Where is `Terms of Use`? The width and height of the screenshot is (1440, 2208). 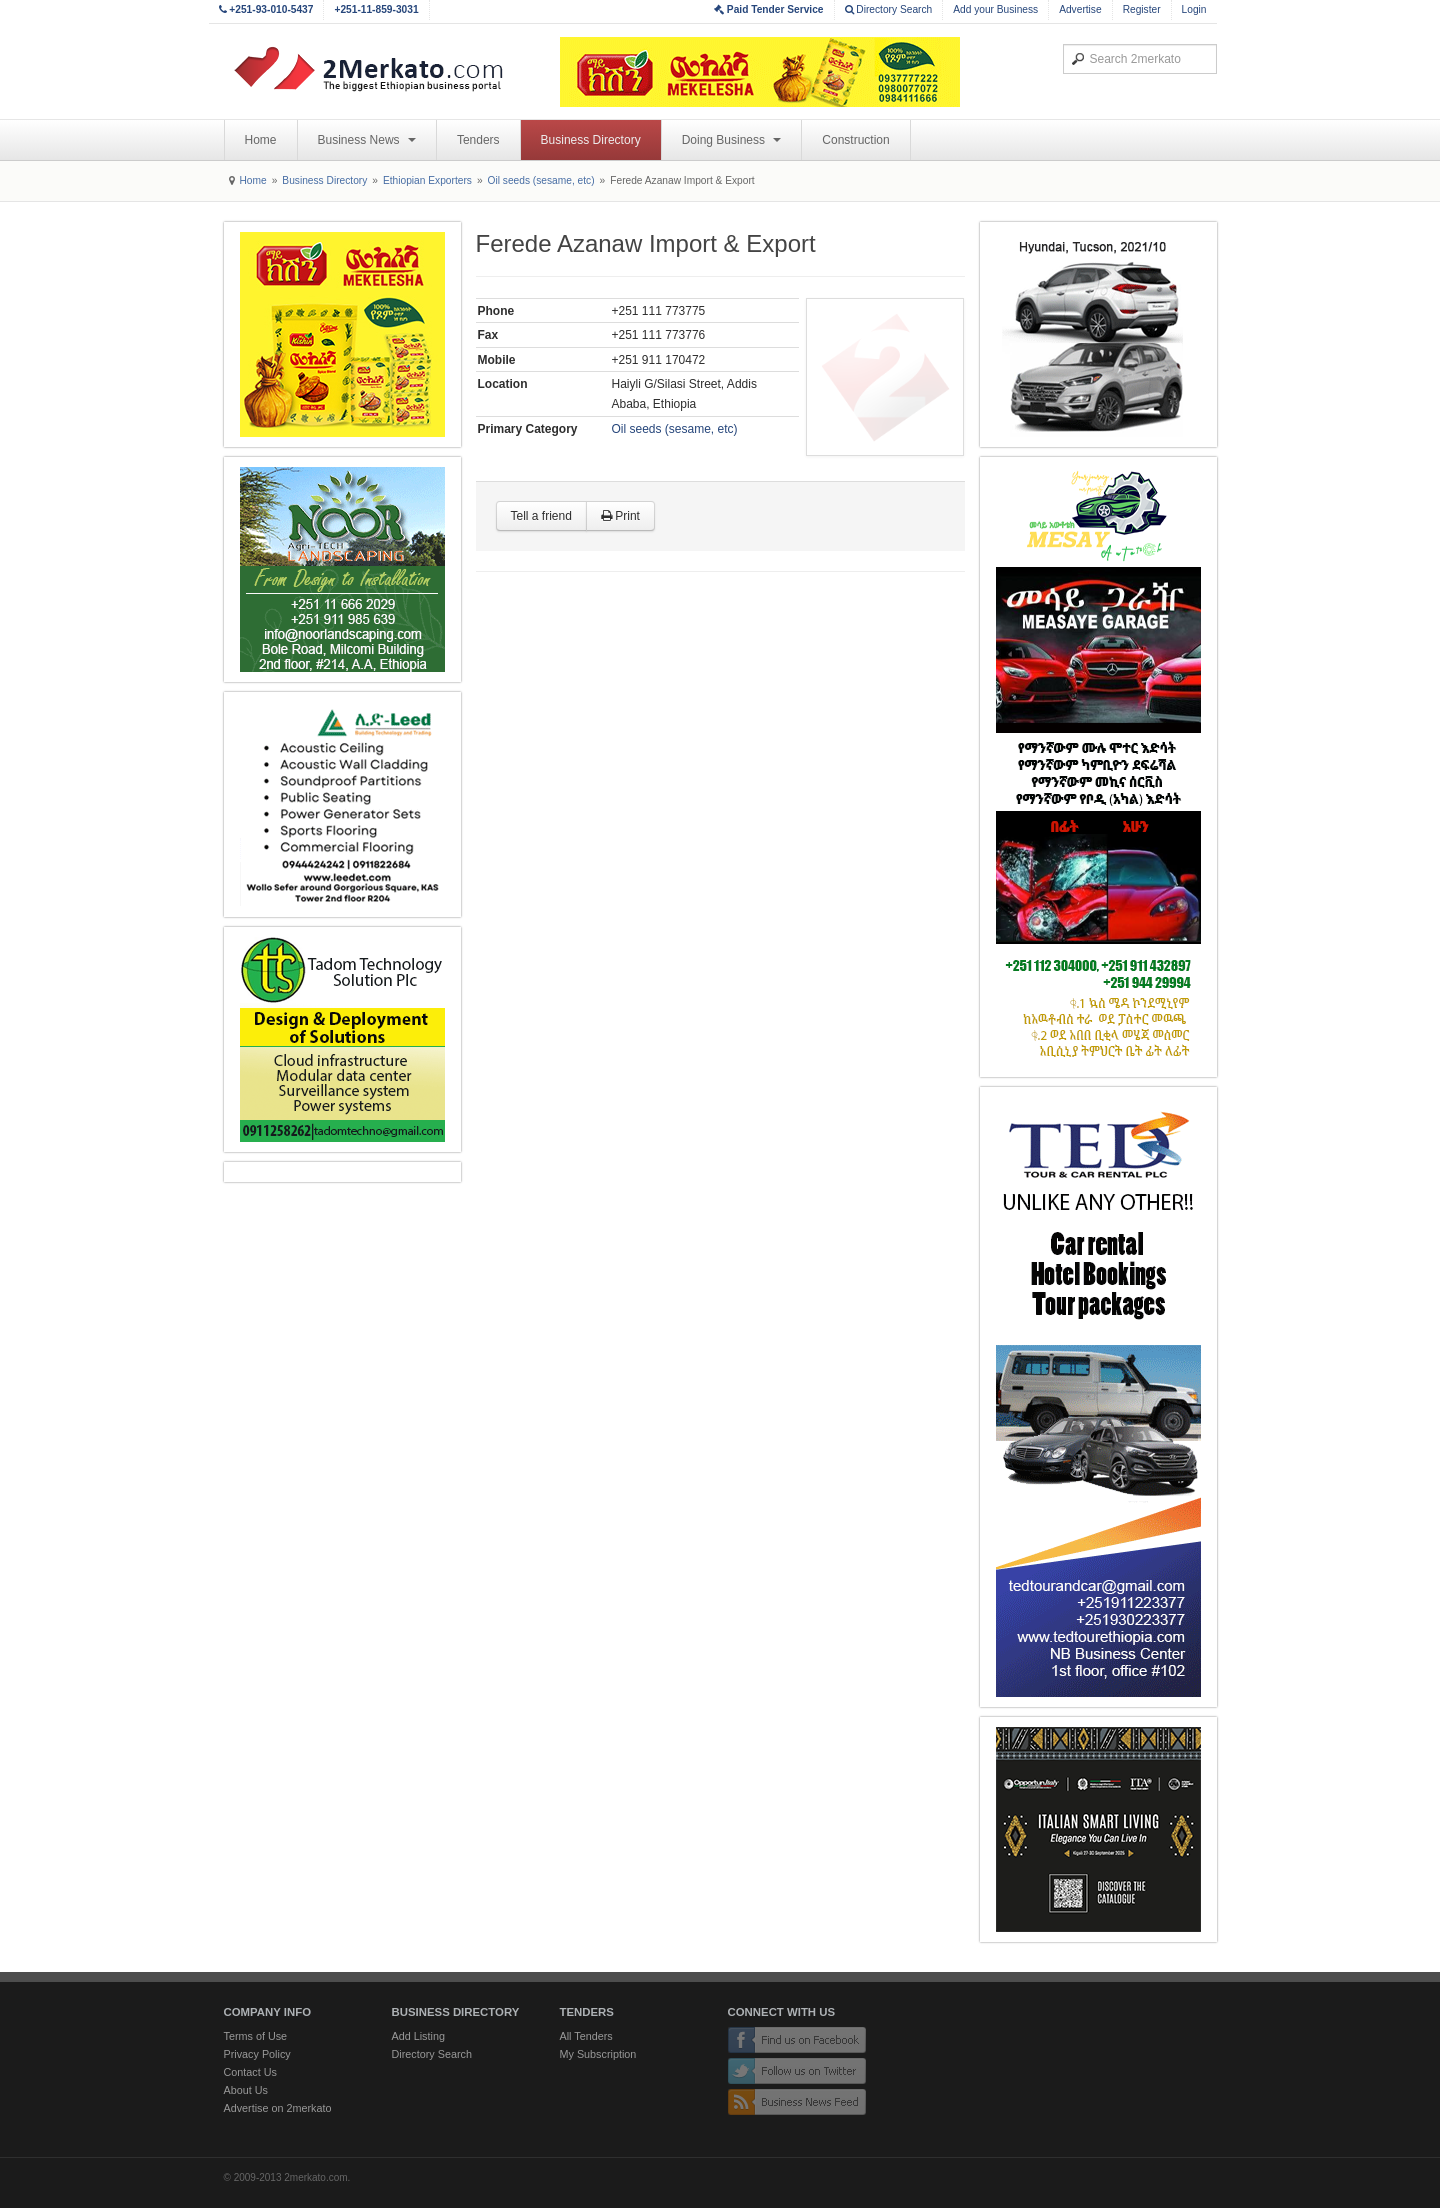
Terms of Use is located at coordinates (256, 2036).